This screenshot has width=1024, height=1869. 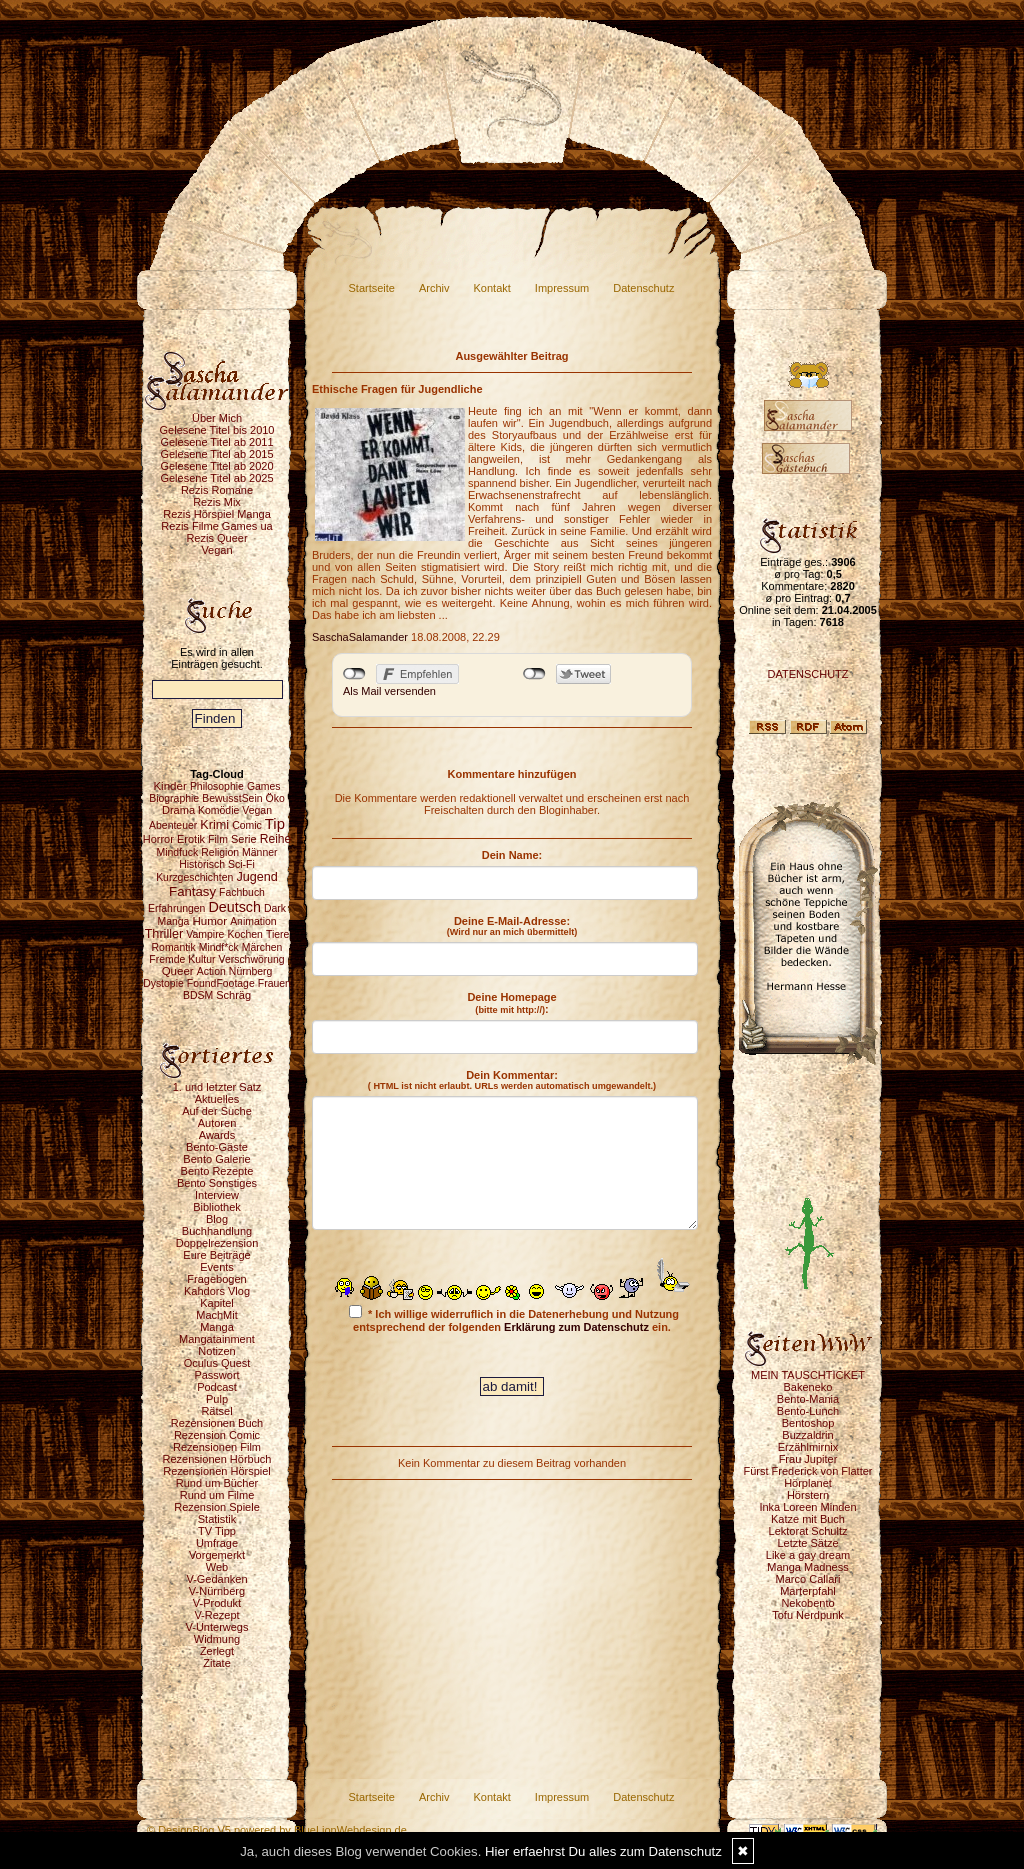 What do you see at coordinates (217, 1087) in the screenshot?
I see `1. und letzter Satz` at bounding box center [217, 1087].